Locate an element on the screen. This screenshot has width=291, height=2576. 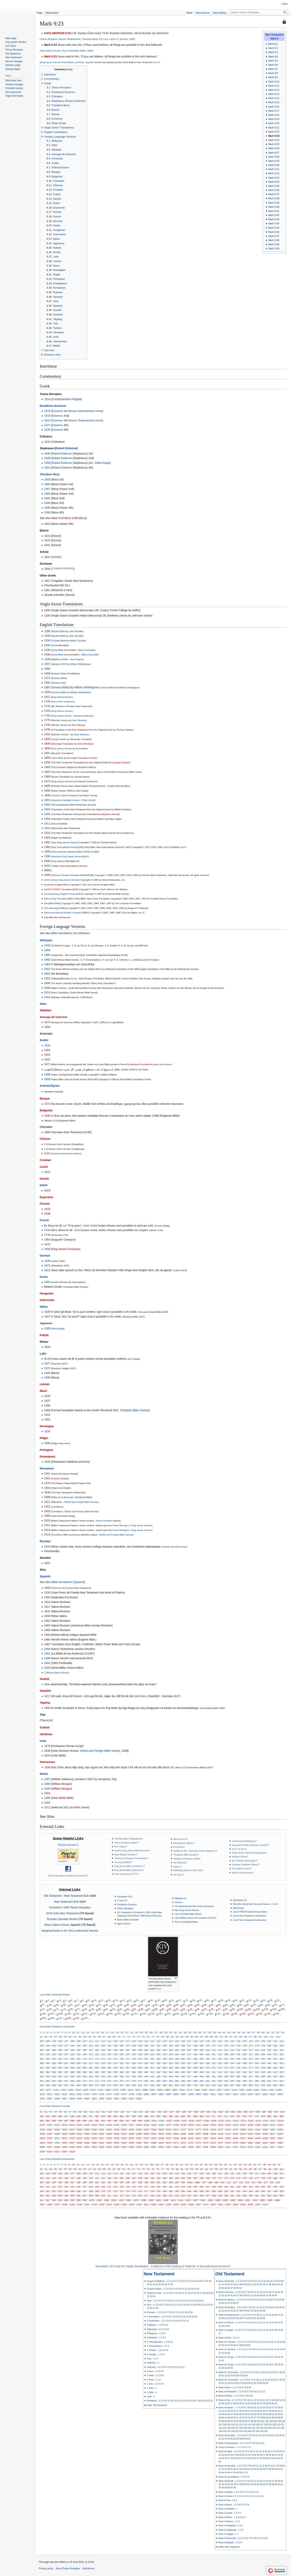
Revelation 16:5 is located at coordinates (124, 1896).